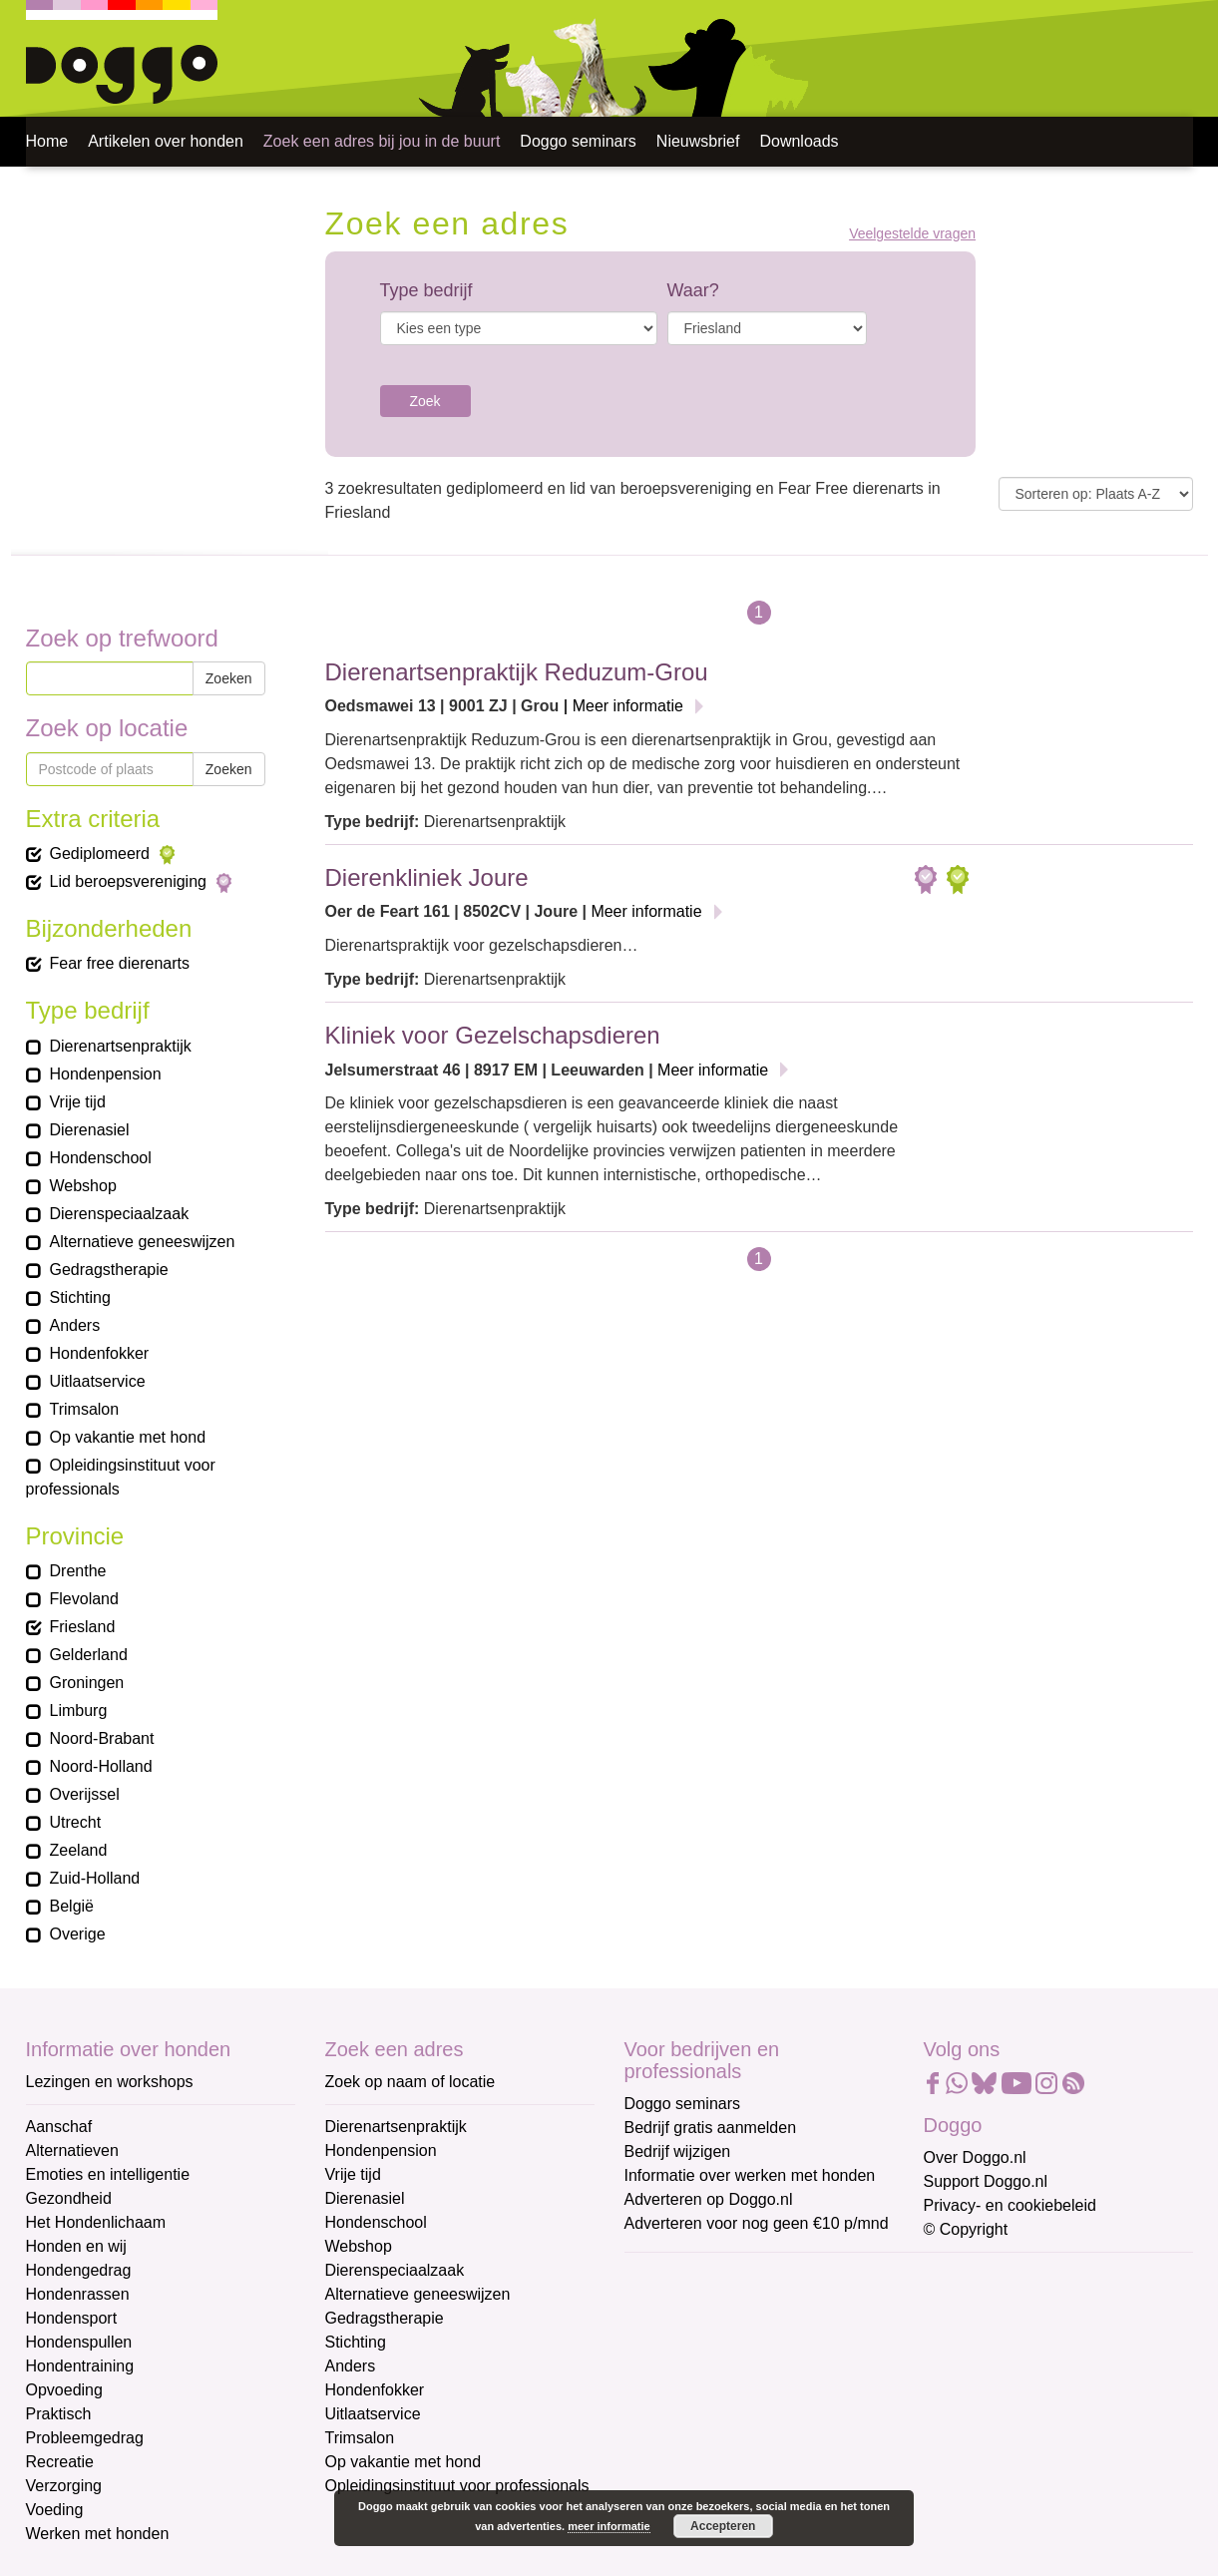 This screenshot has height=2576, width=1218. I want to click on Accepteren, so click(722, 2526).